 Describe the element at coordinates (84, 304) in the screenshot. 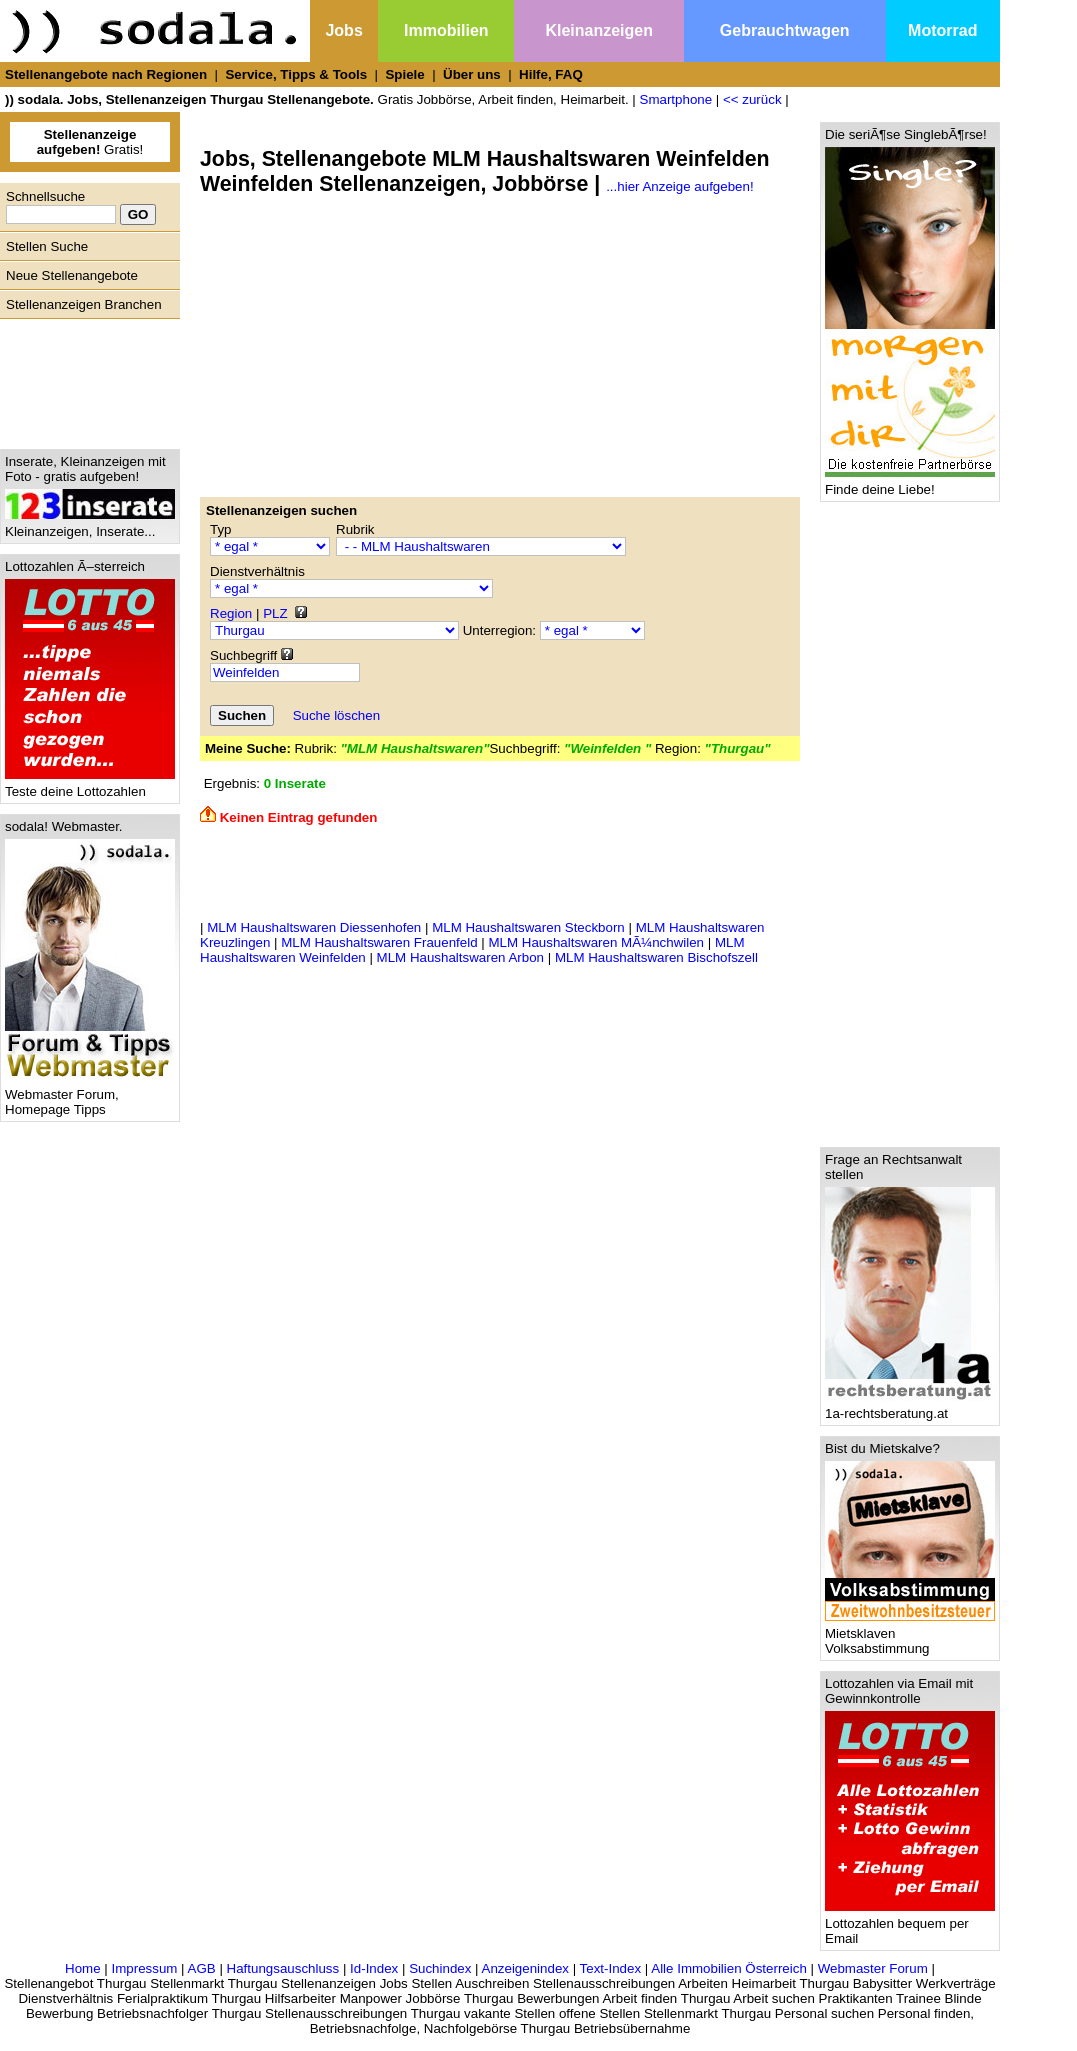

I see `Stellenanzeigen Branchen` at that location.